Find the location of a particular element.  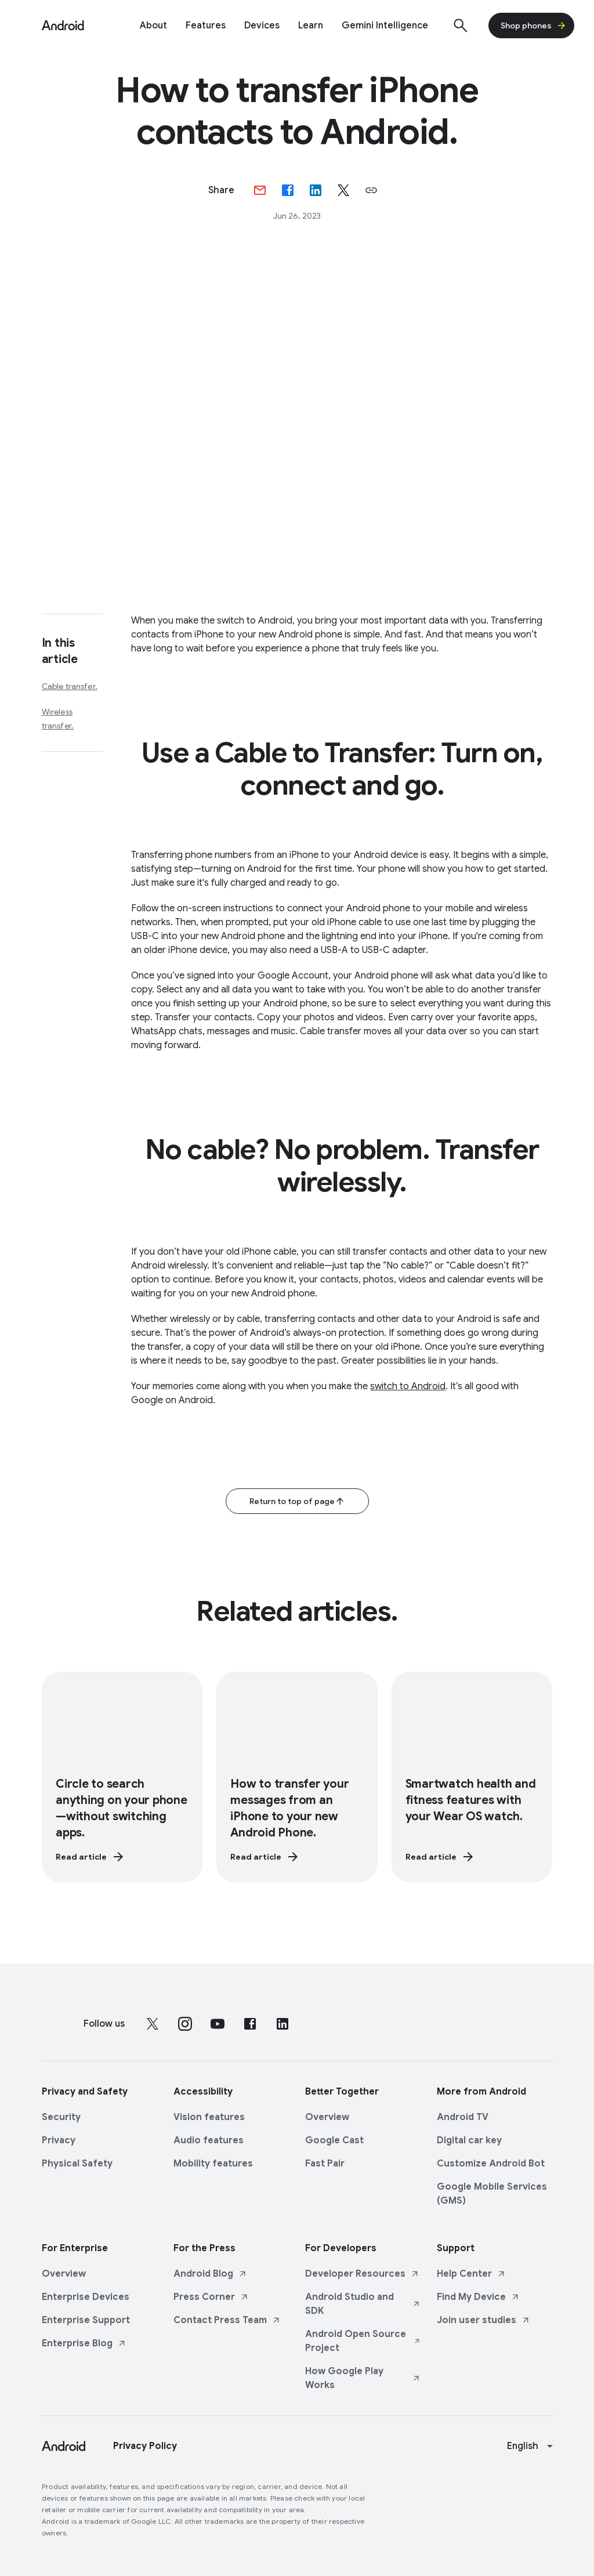

Join user studies [Join user studies link opens in new tab or window] is located at coordinates (483, 2319).